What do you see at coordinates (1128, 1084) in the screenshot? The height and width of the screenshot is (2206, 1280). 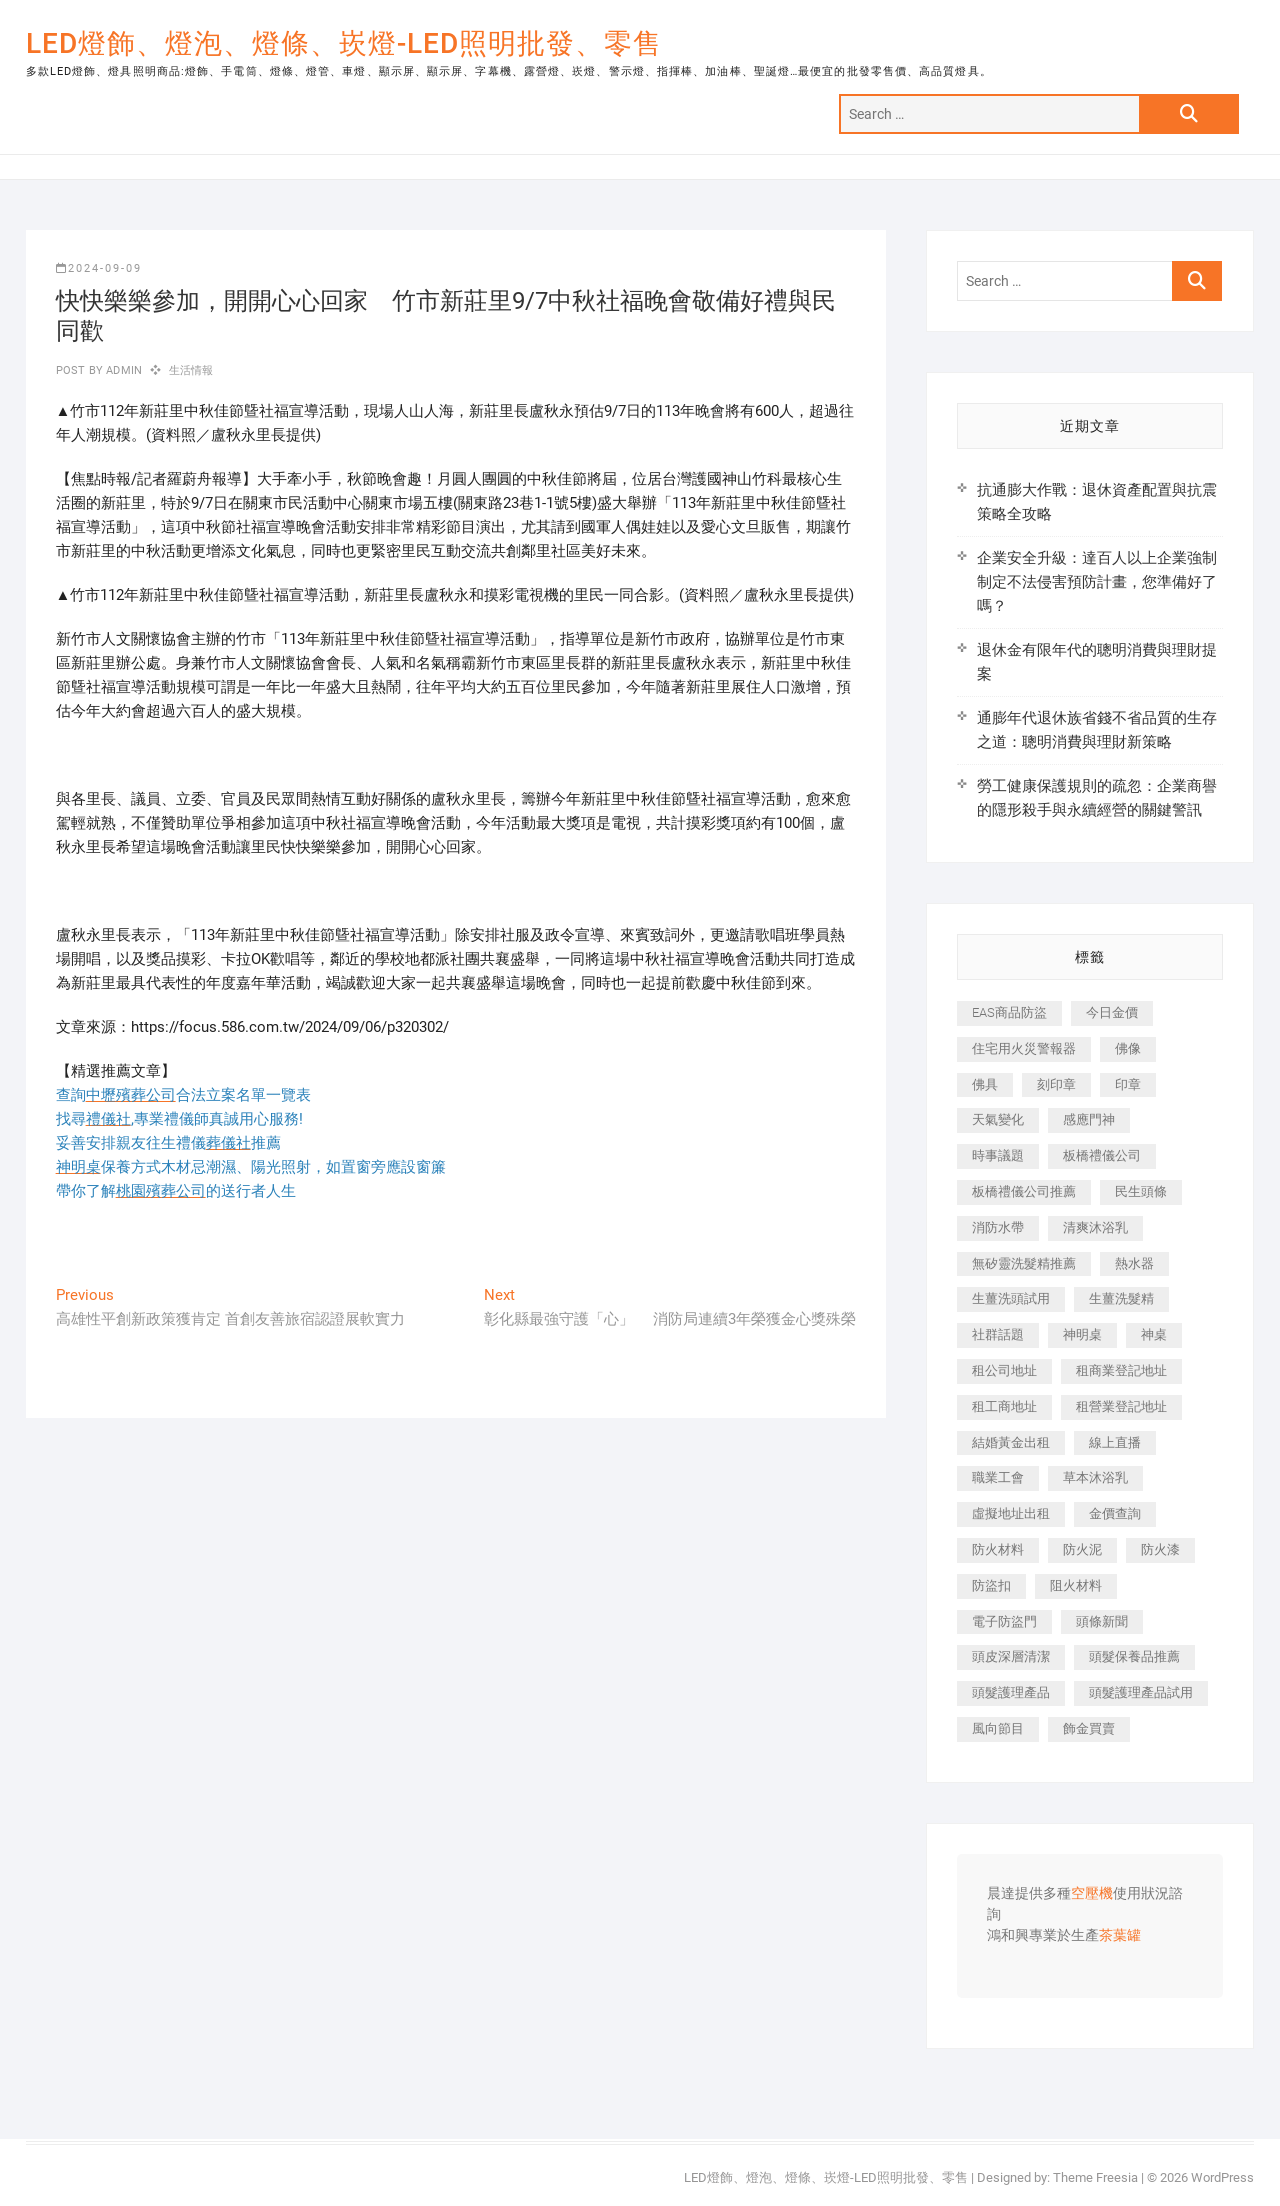 I see `印章 [印章 (1,168 個項目)]` at bounding box center [1128, 1084].